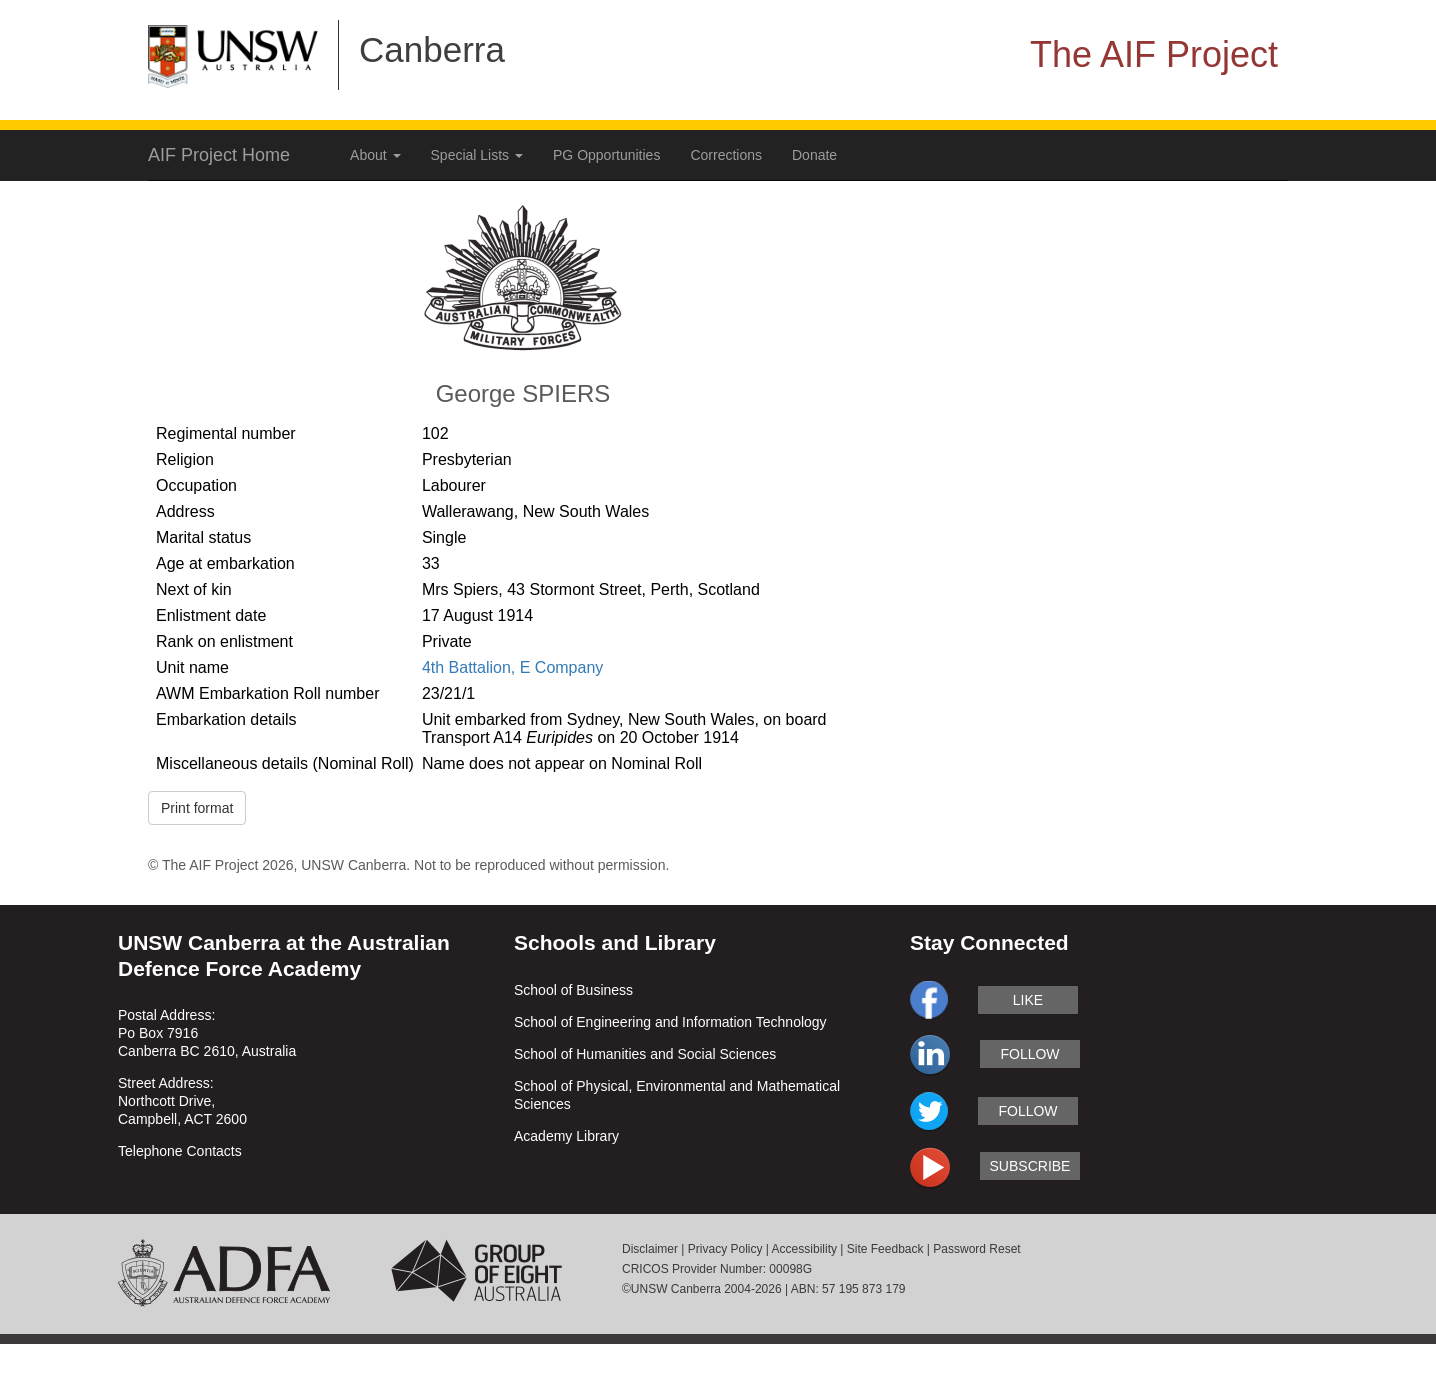 This screenshot has width=1436, height=1384. I want to click on Password Reset, so click(976, 1249).